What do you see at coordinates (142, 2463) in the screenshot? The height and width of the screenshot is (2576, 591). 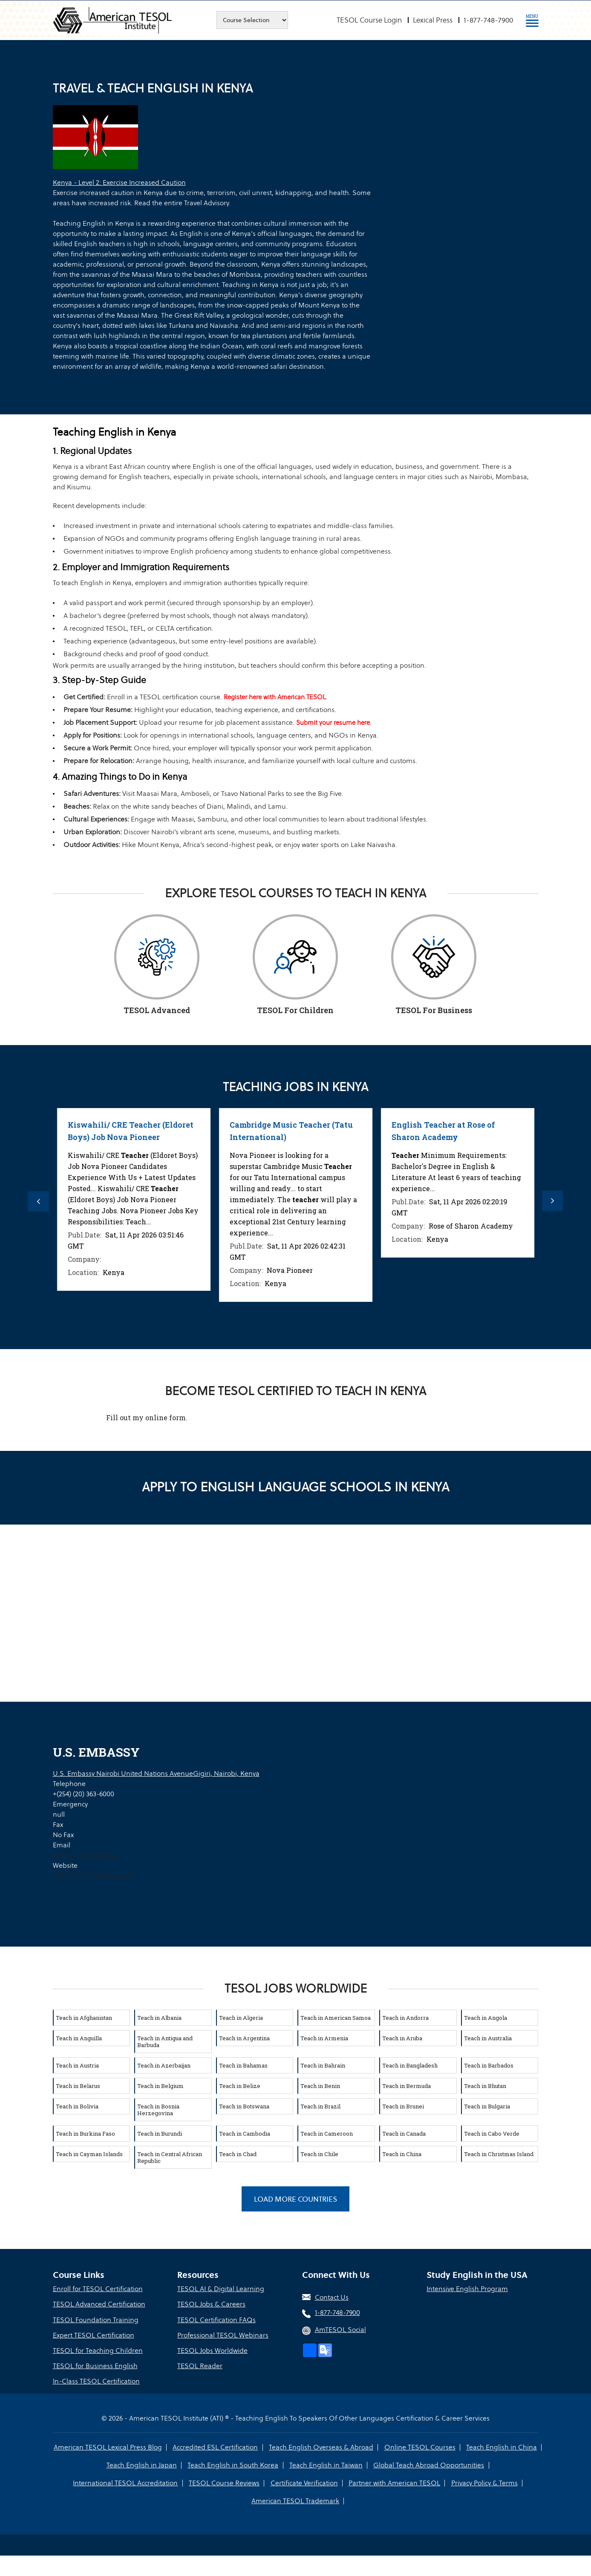 I see `Teach English in Japan` at bounding box center [142, 2463].